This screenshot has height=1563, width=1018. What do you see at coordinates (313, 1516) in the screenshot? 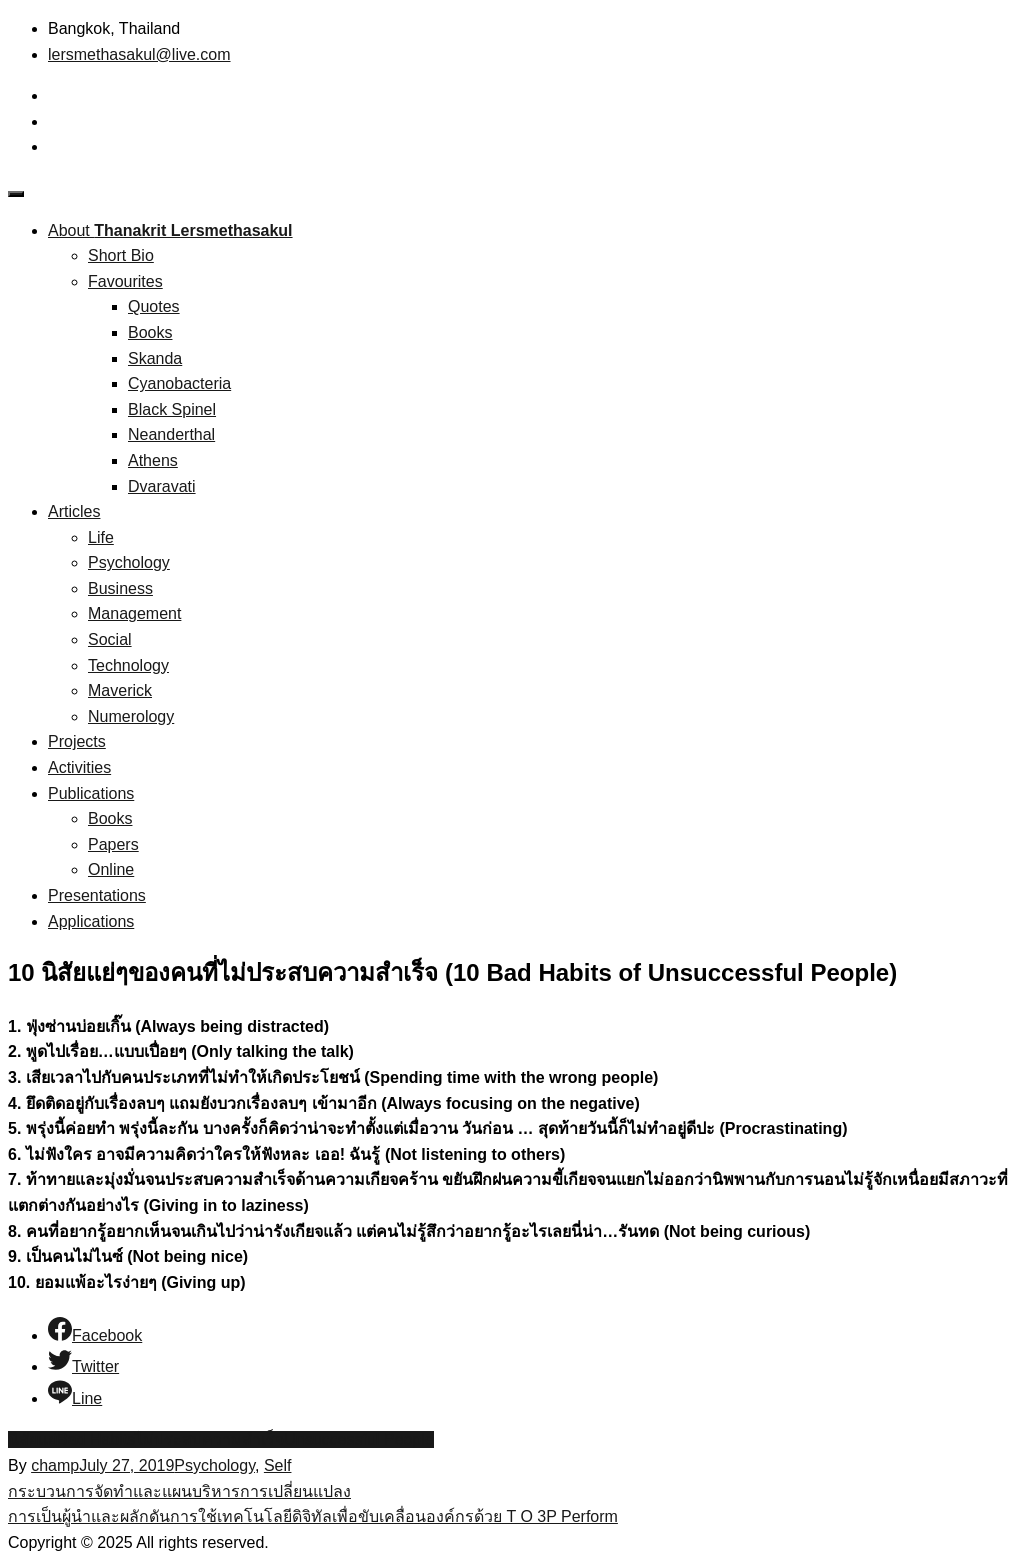
I see `การเป็นผู้นำและผลักดันการใช้เทคโนโลยีดิจิทัลเพื่อขับเคลื่อนองค์กรด้วย T O 3P Perform` at bounding box center [313, 1516].